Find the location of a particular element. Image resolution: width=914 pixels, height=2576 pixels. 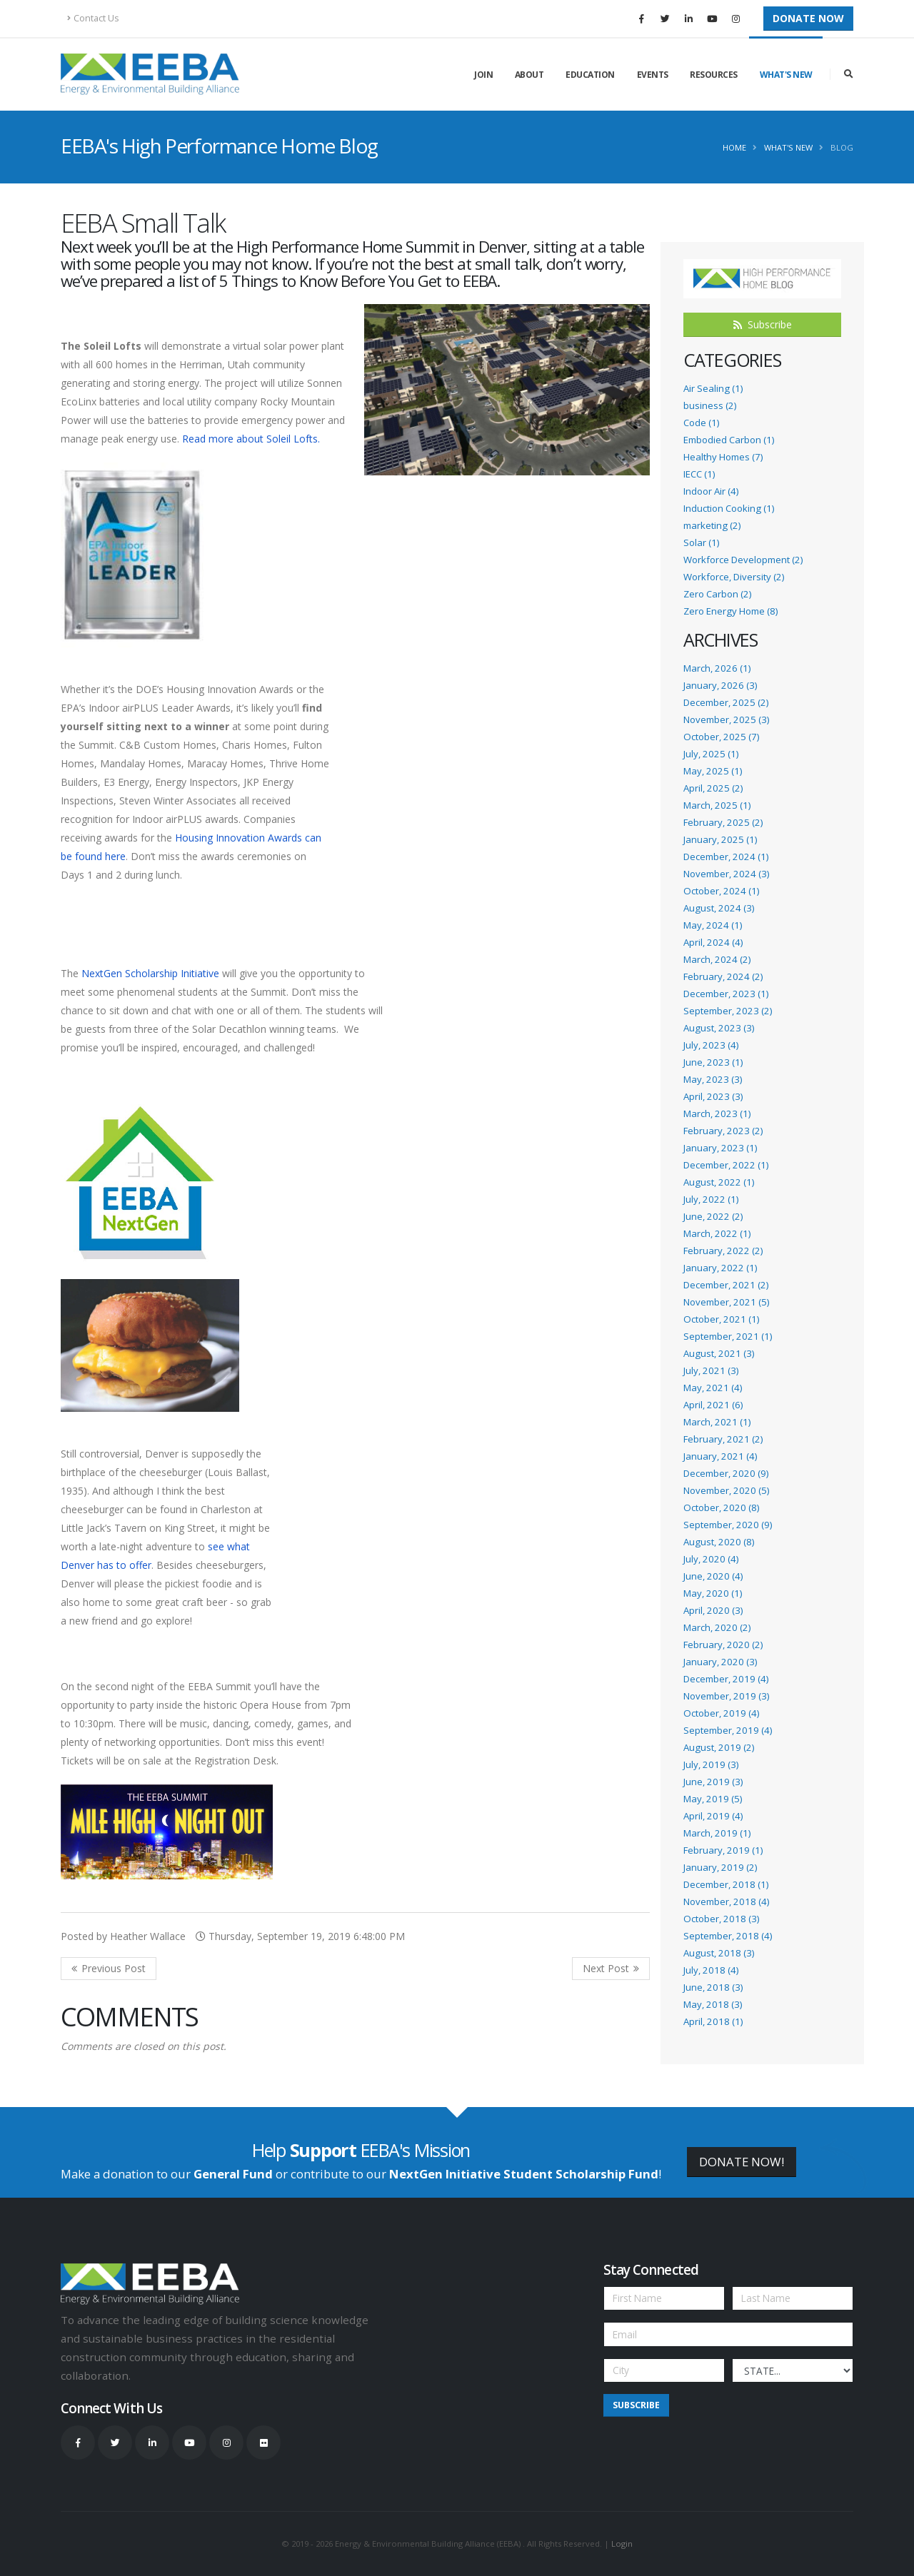

June, 2022 (2) is located at coordinates (713, 1216).